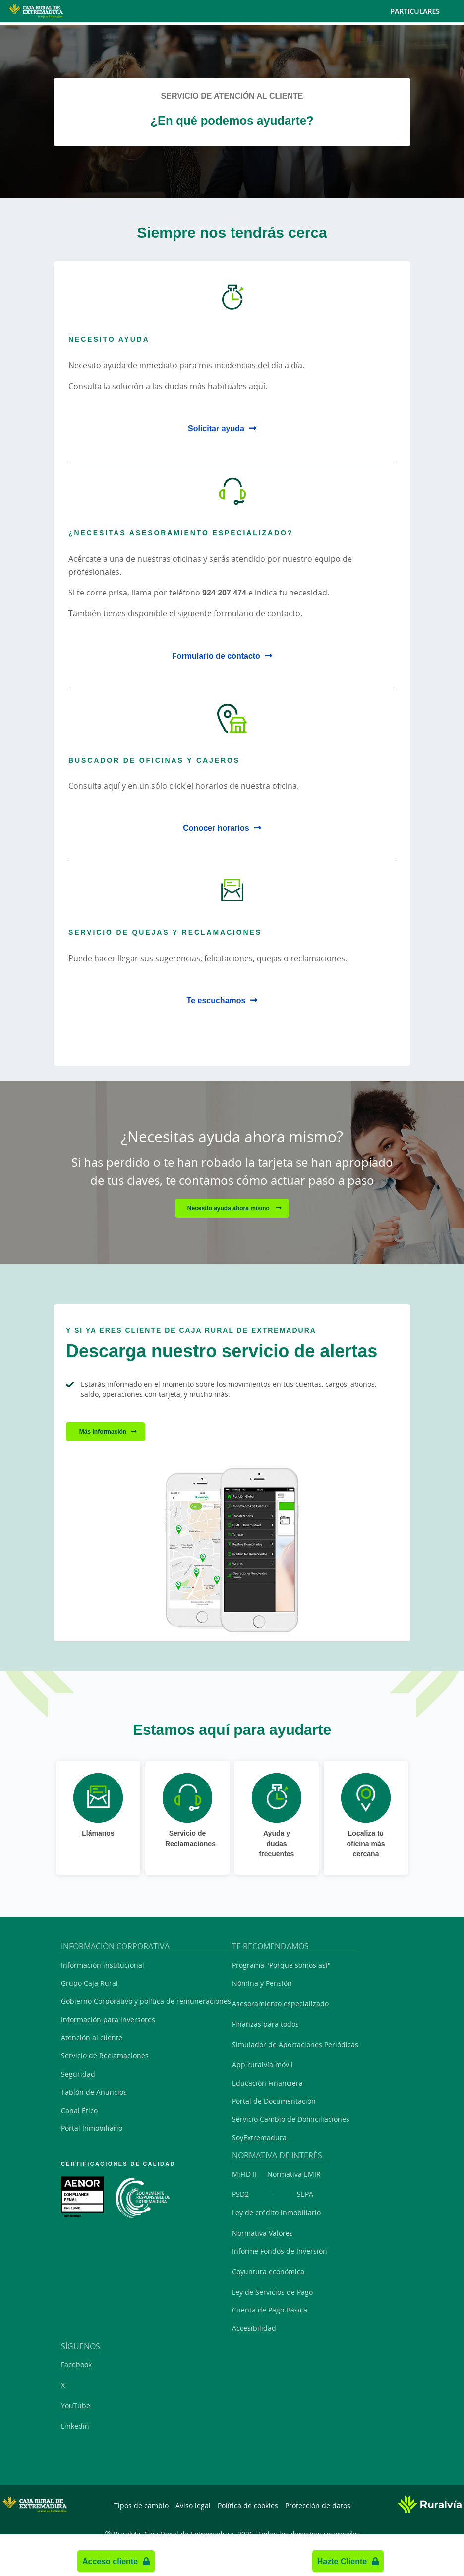 This screenshot has height=2576, width=464. What do you see at coordinates (146, 2001) in the screenshot?
I see `Gobierno Corporativo y política de remuneraciones` at bounding box center [146, 2001].